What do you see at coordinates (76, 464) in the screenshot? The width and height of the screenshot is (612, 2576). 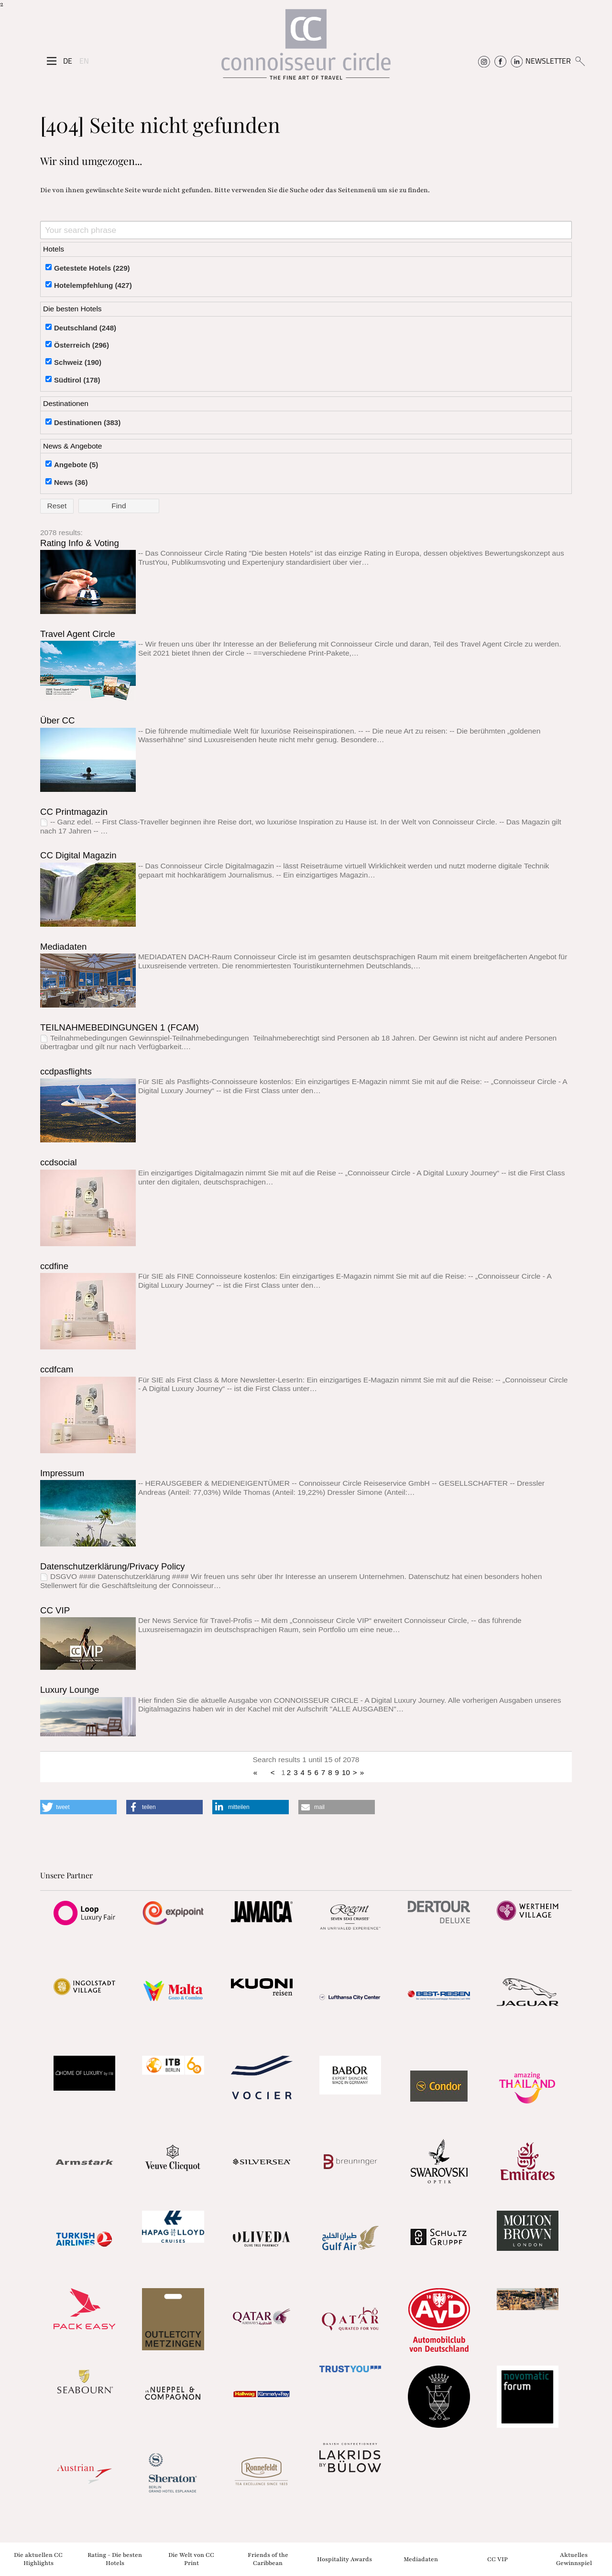 I see `Angebote (5)` at bounding box center [76, 464].